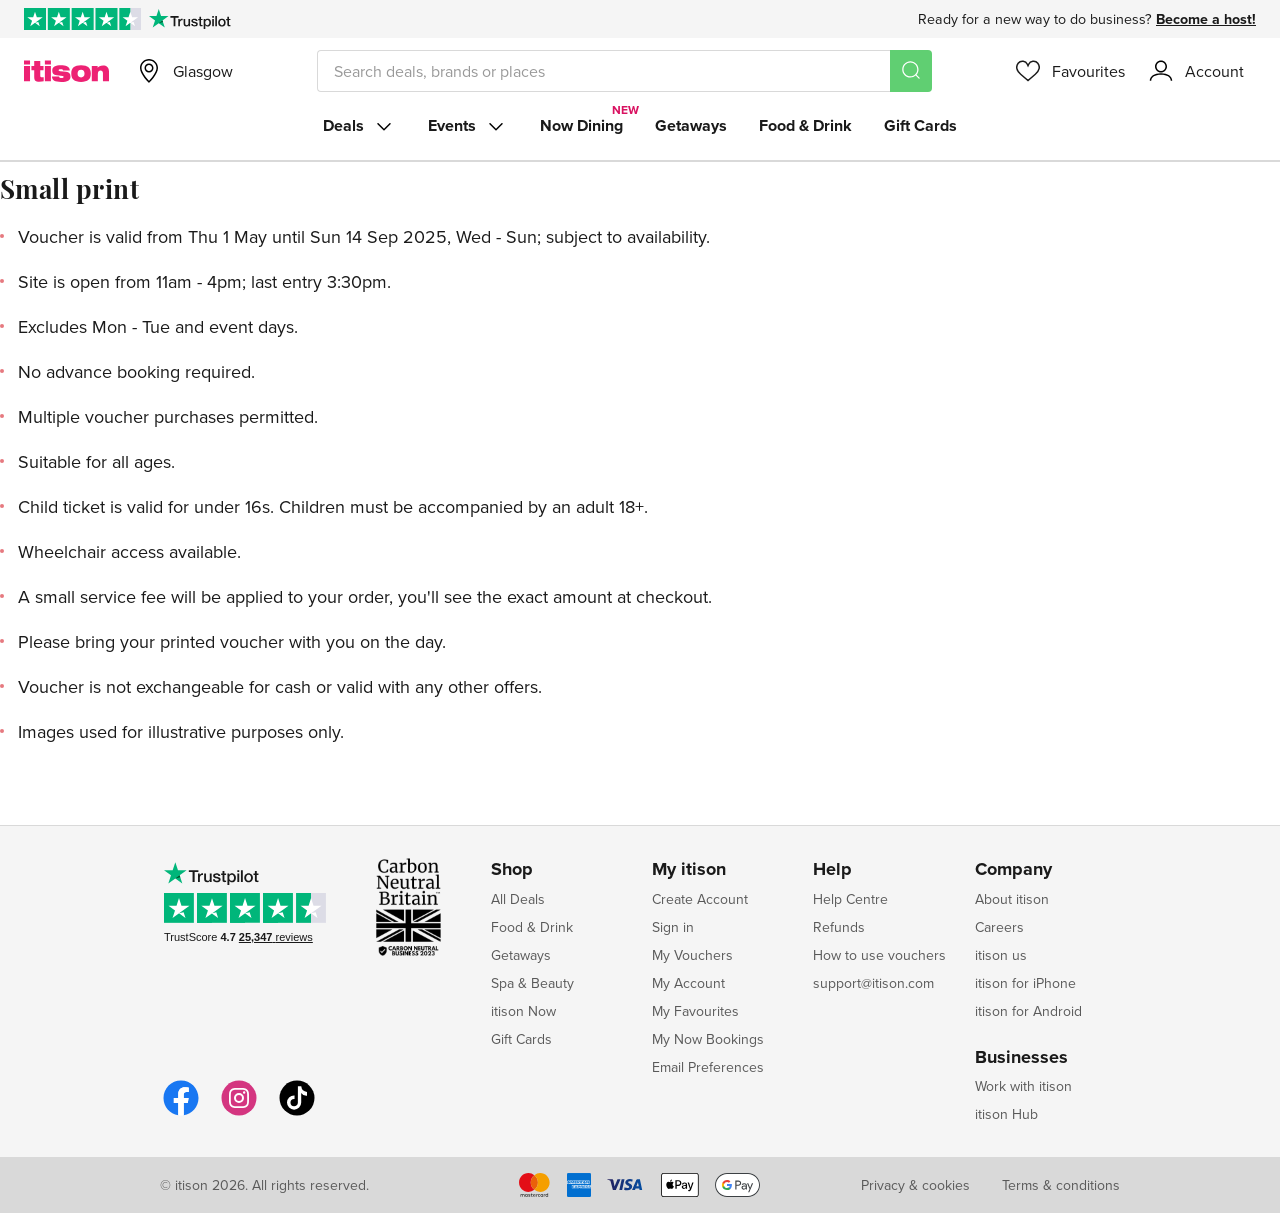  What do you see at coordinates (66, 71) in the screenshot?
I see `[itison]` at bounding box center [66, 71].